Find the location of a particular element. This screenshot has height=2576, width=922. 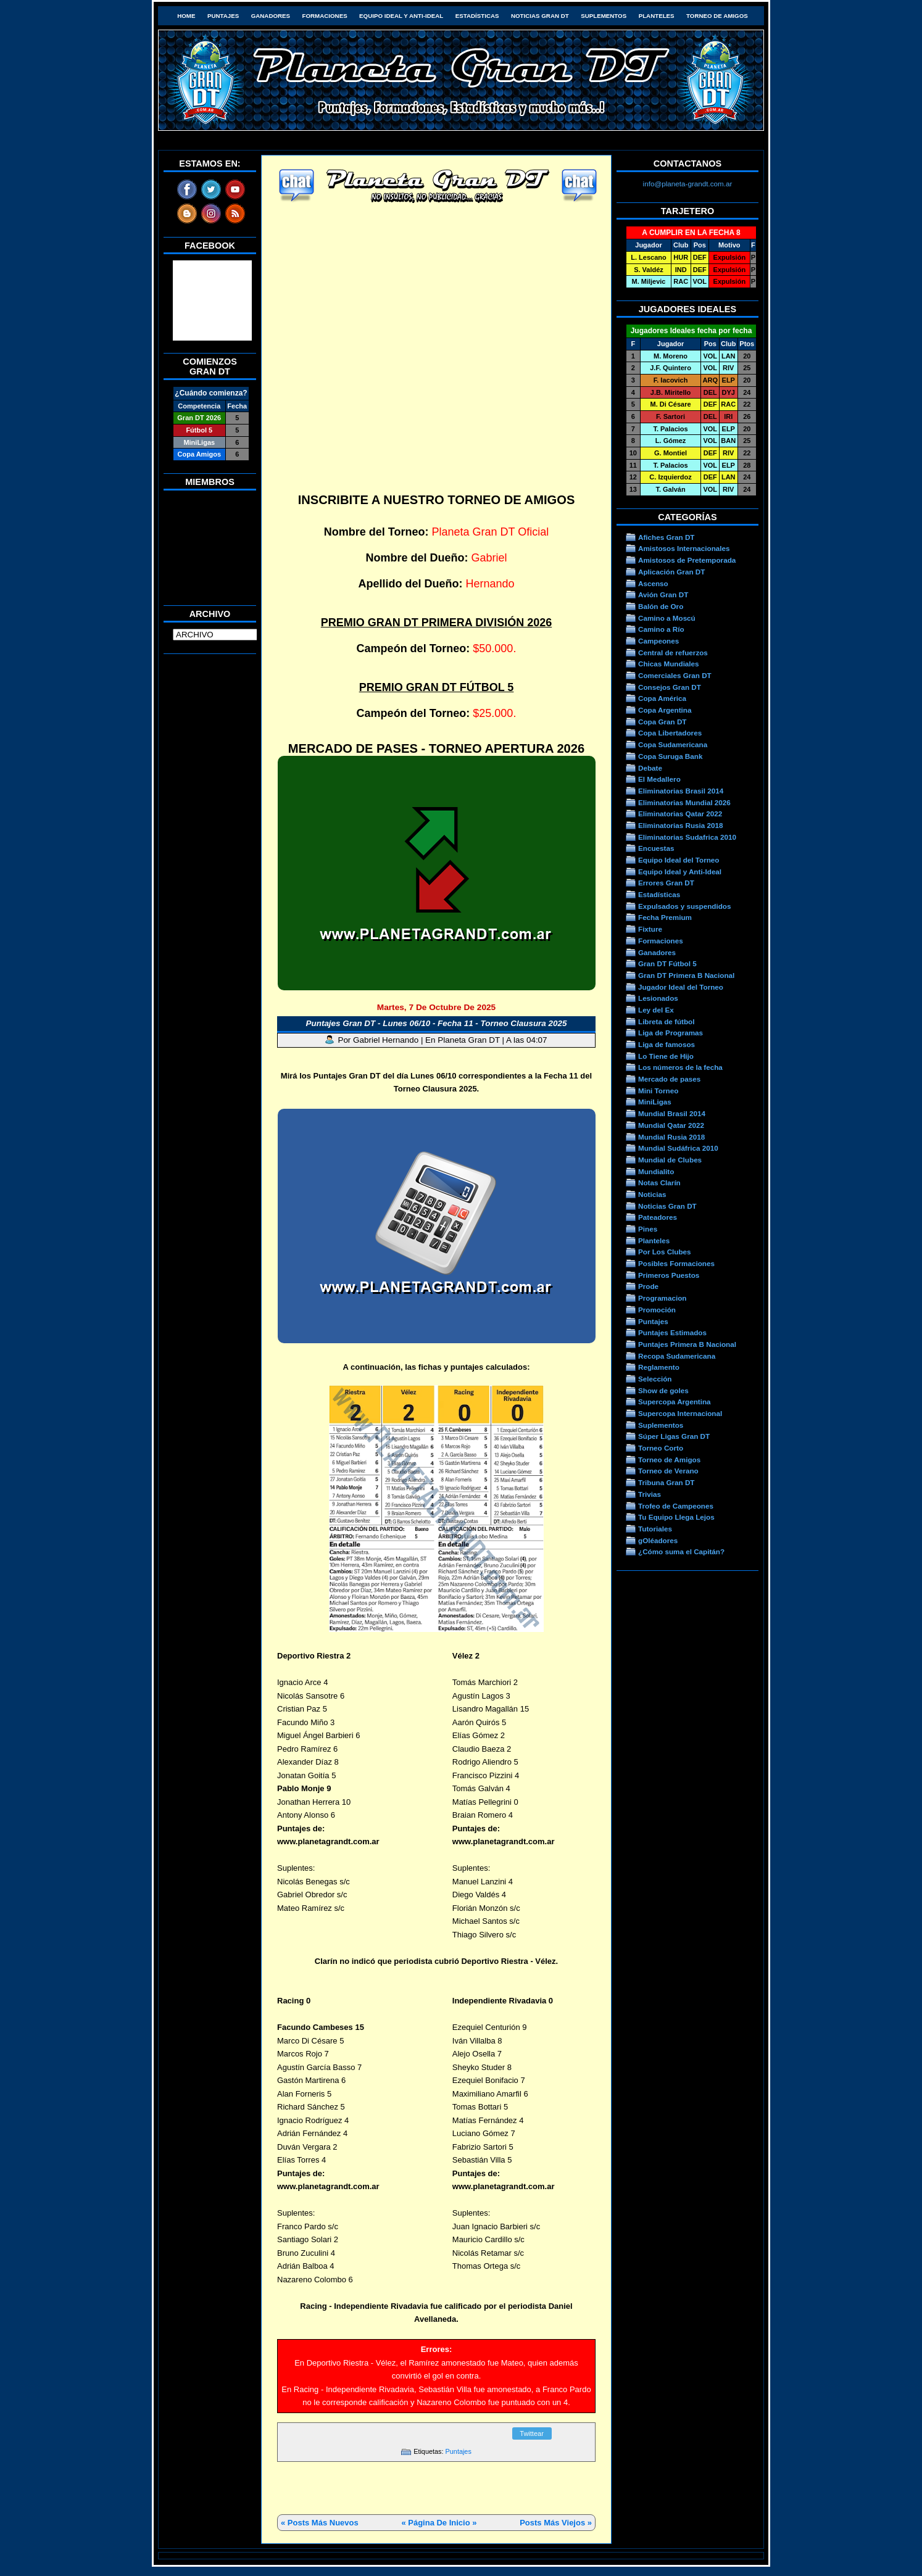

Noticias is located at coordinates (652, 1194).